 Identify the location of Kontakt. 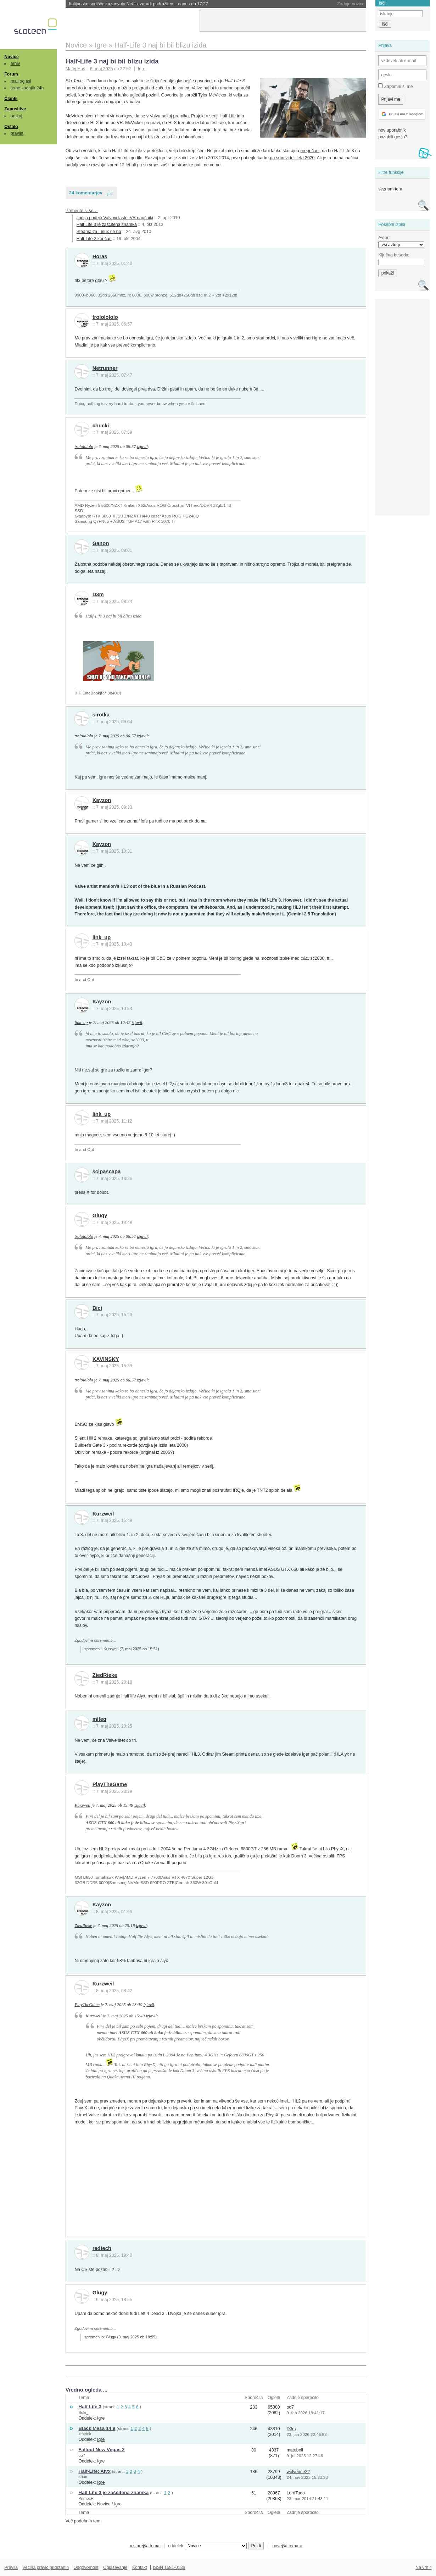
(139, 2567).